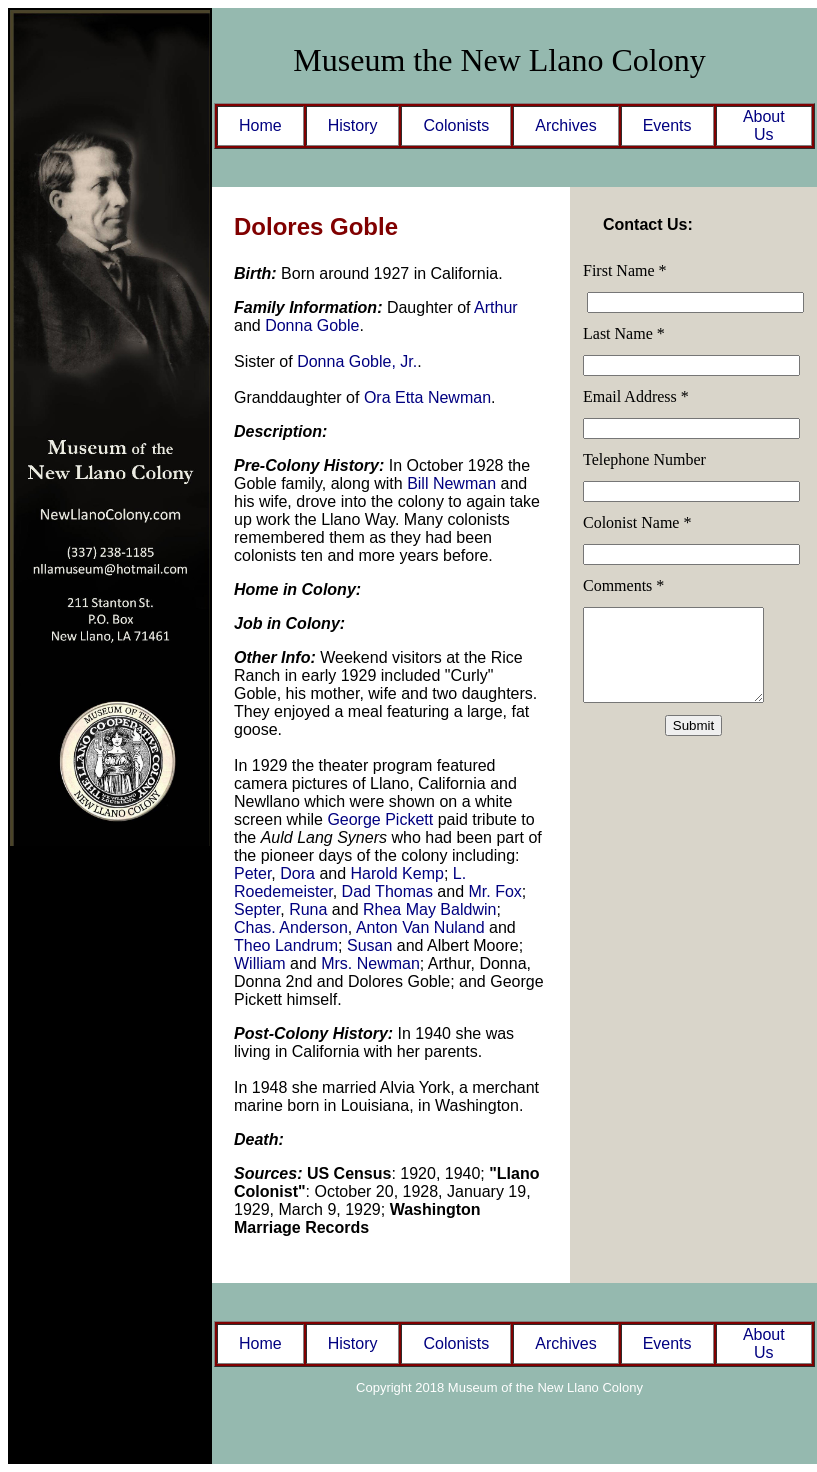 This screenshot has height=1472, width=817. Describe the element at coordinates (286, 945) in the screenshot. I see `Theo Landrum` at that location.